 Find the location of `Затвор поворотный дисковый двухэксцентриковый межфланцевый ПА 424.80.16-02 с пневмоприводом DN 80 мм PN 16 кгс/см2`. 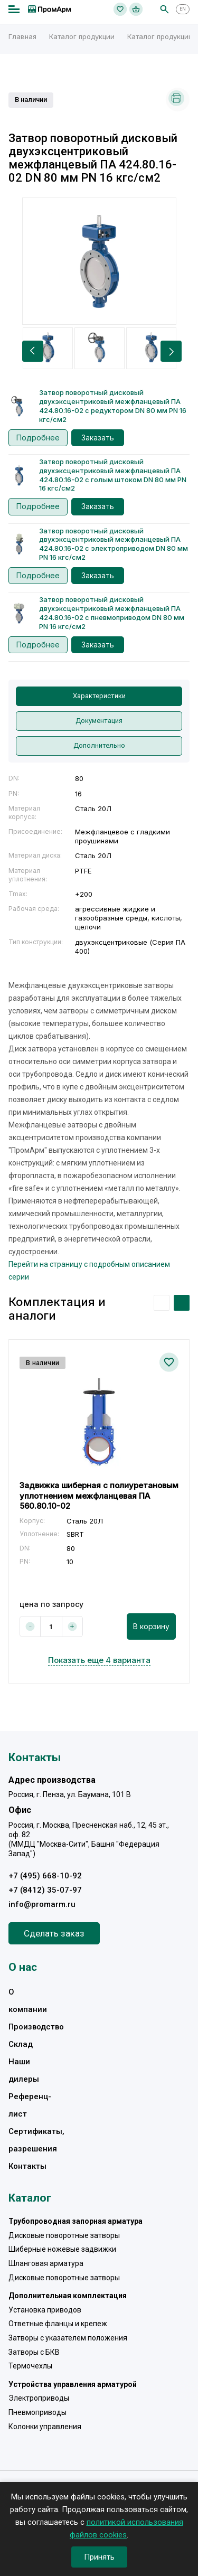

Затвор поворотный дисковый двухэксцентриковый межфланцевый ПА 424.80.16-02 с пневмоприводом DN 80 мм PN 16 кгс/см2 is located at coordinates (111, 613).